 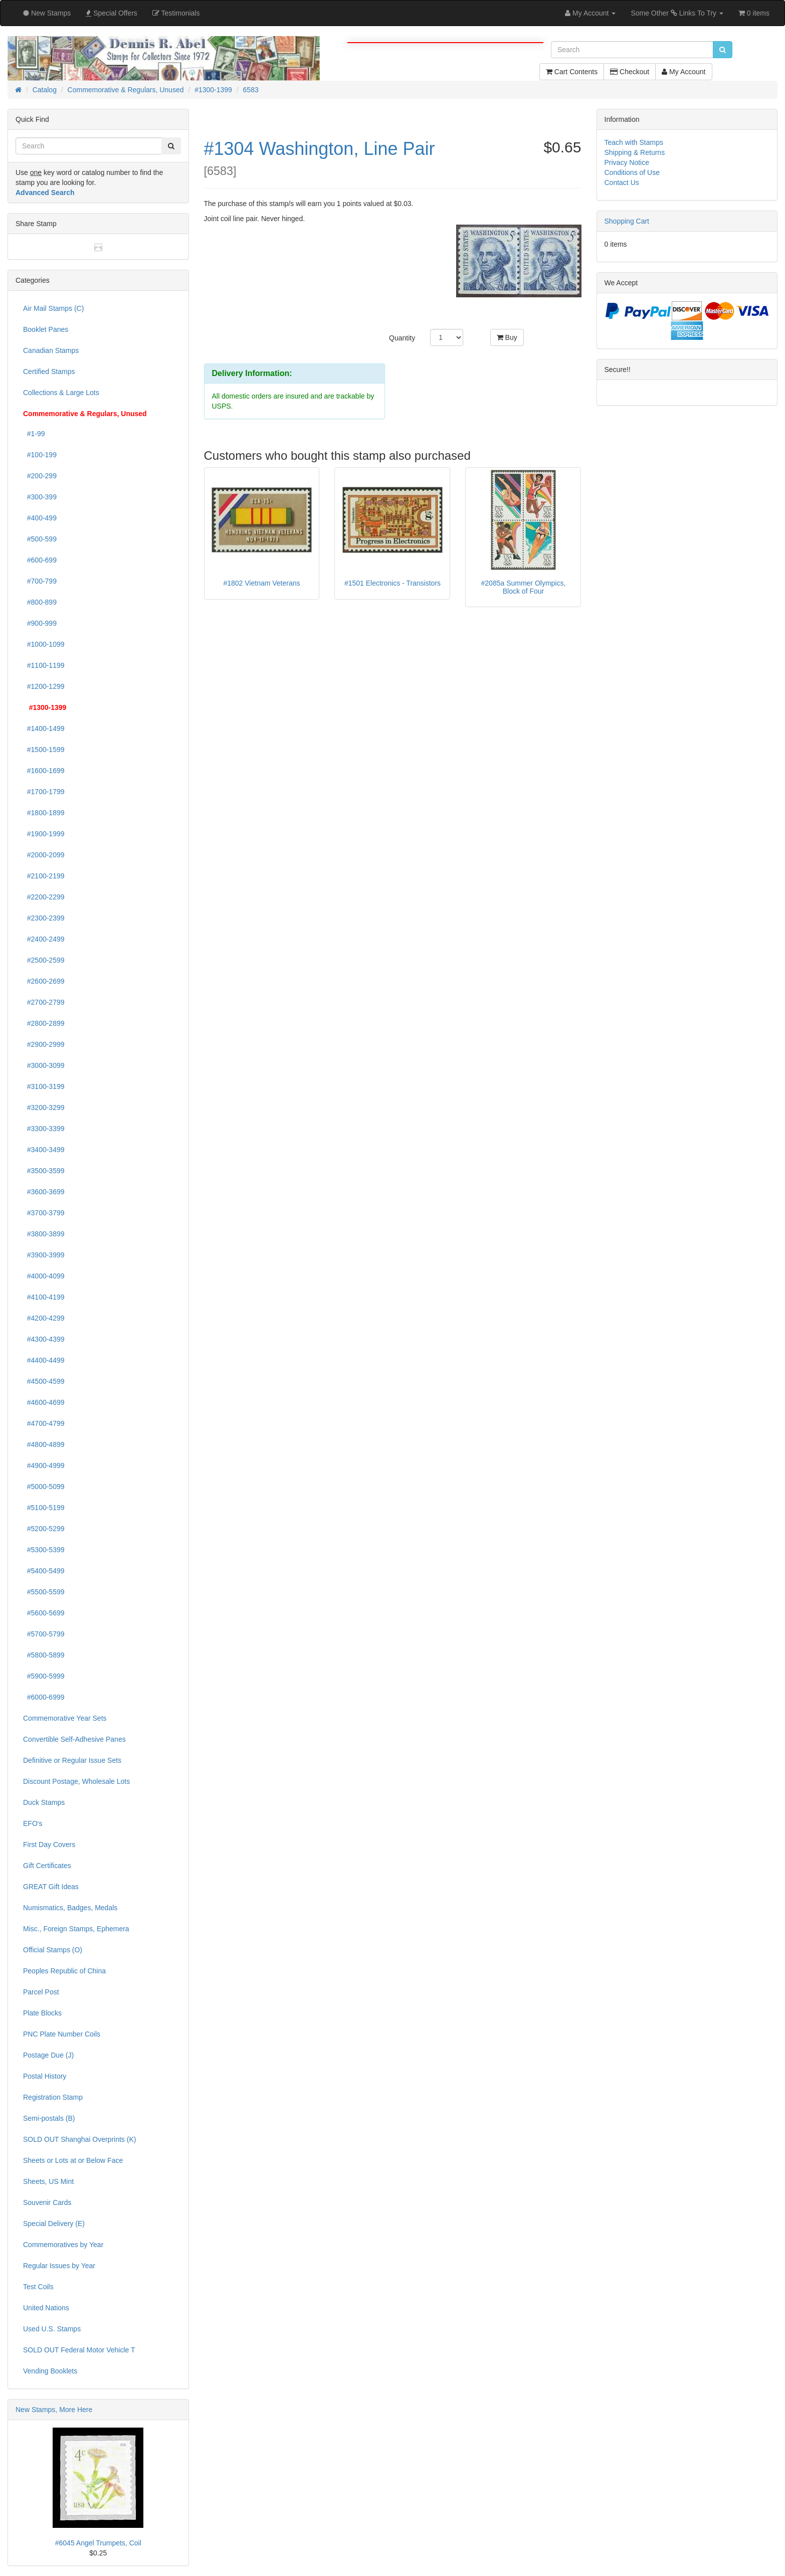 I want to click on #5100-5199, so click(x=44, y=1508).